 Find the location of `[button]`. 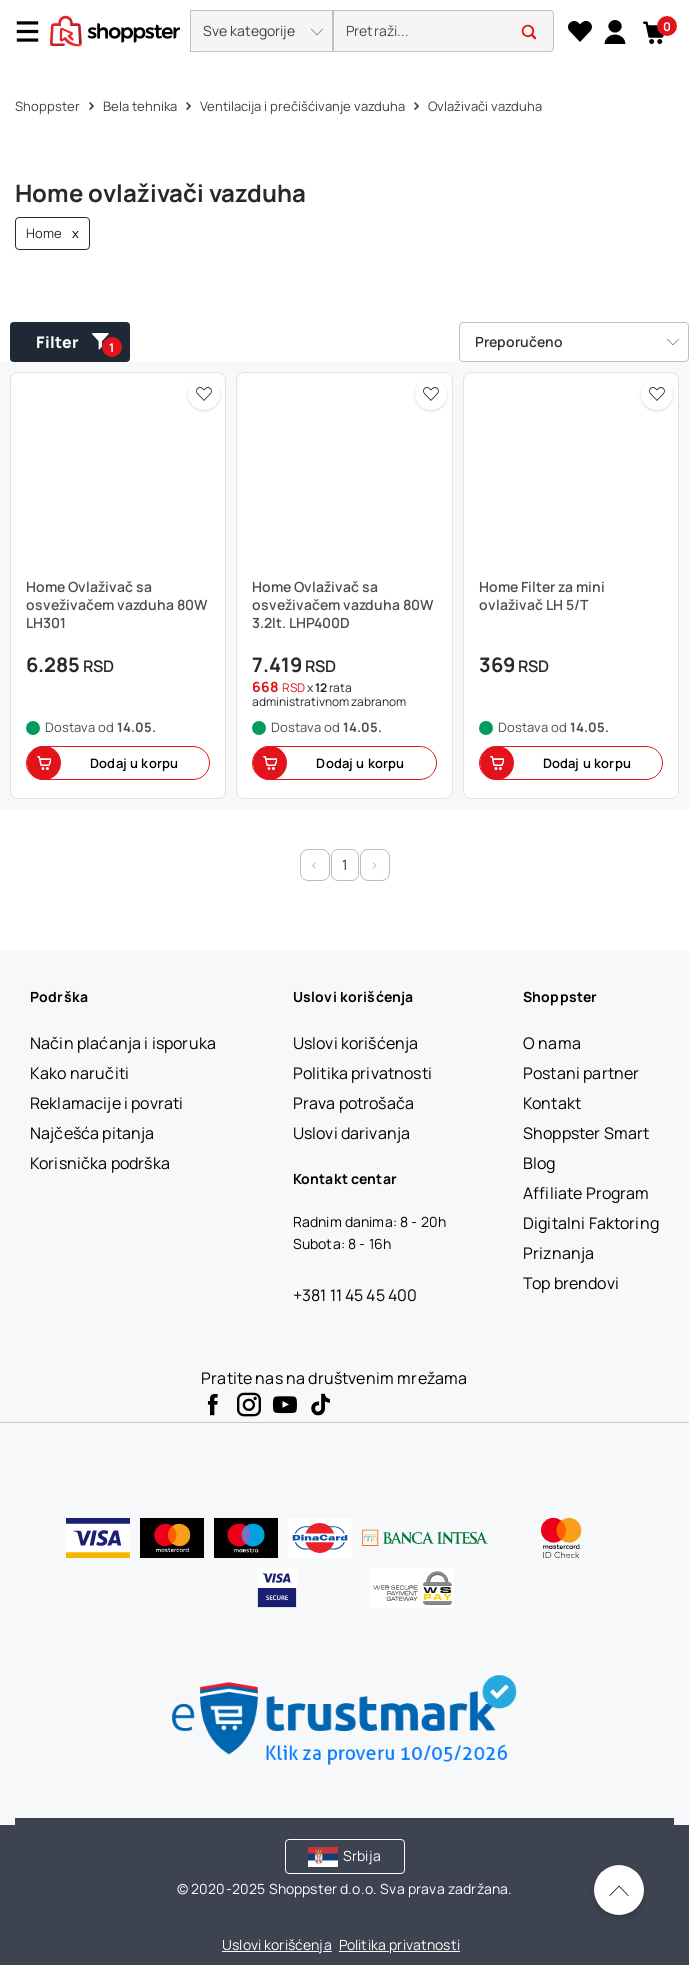

[button] is located at coordinates (261, 31).